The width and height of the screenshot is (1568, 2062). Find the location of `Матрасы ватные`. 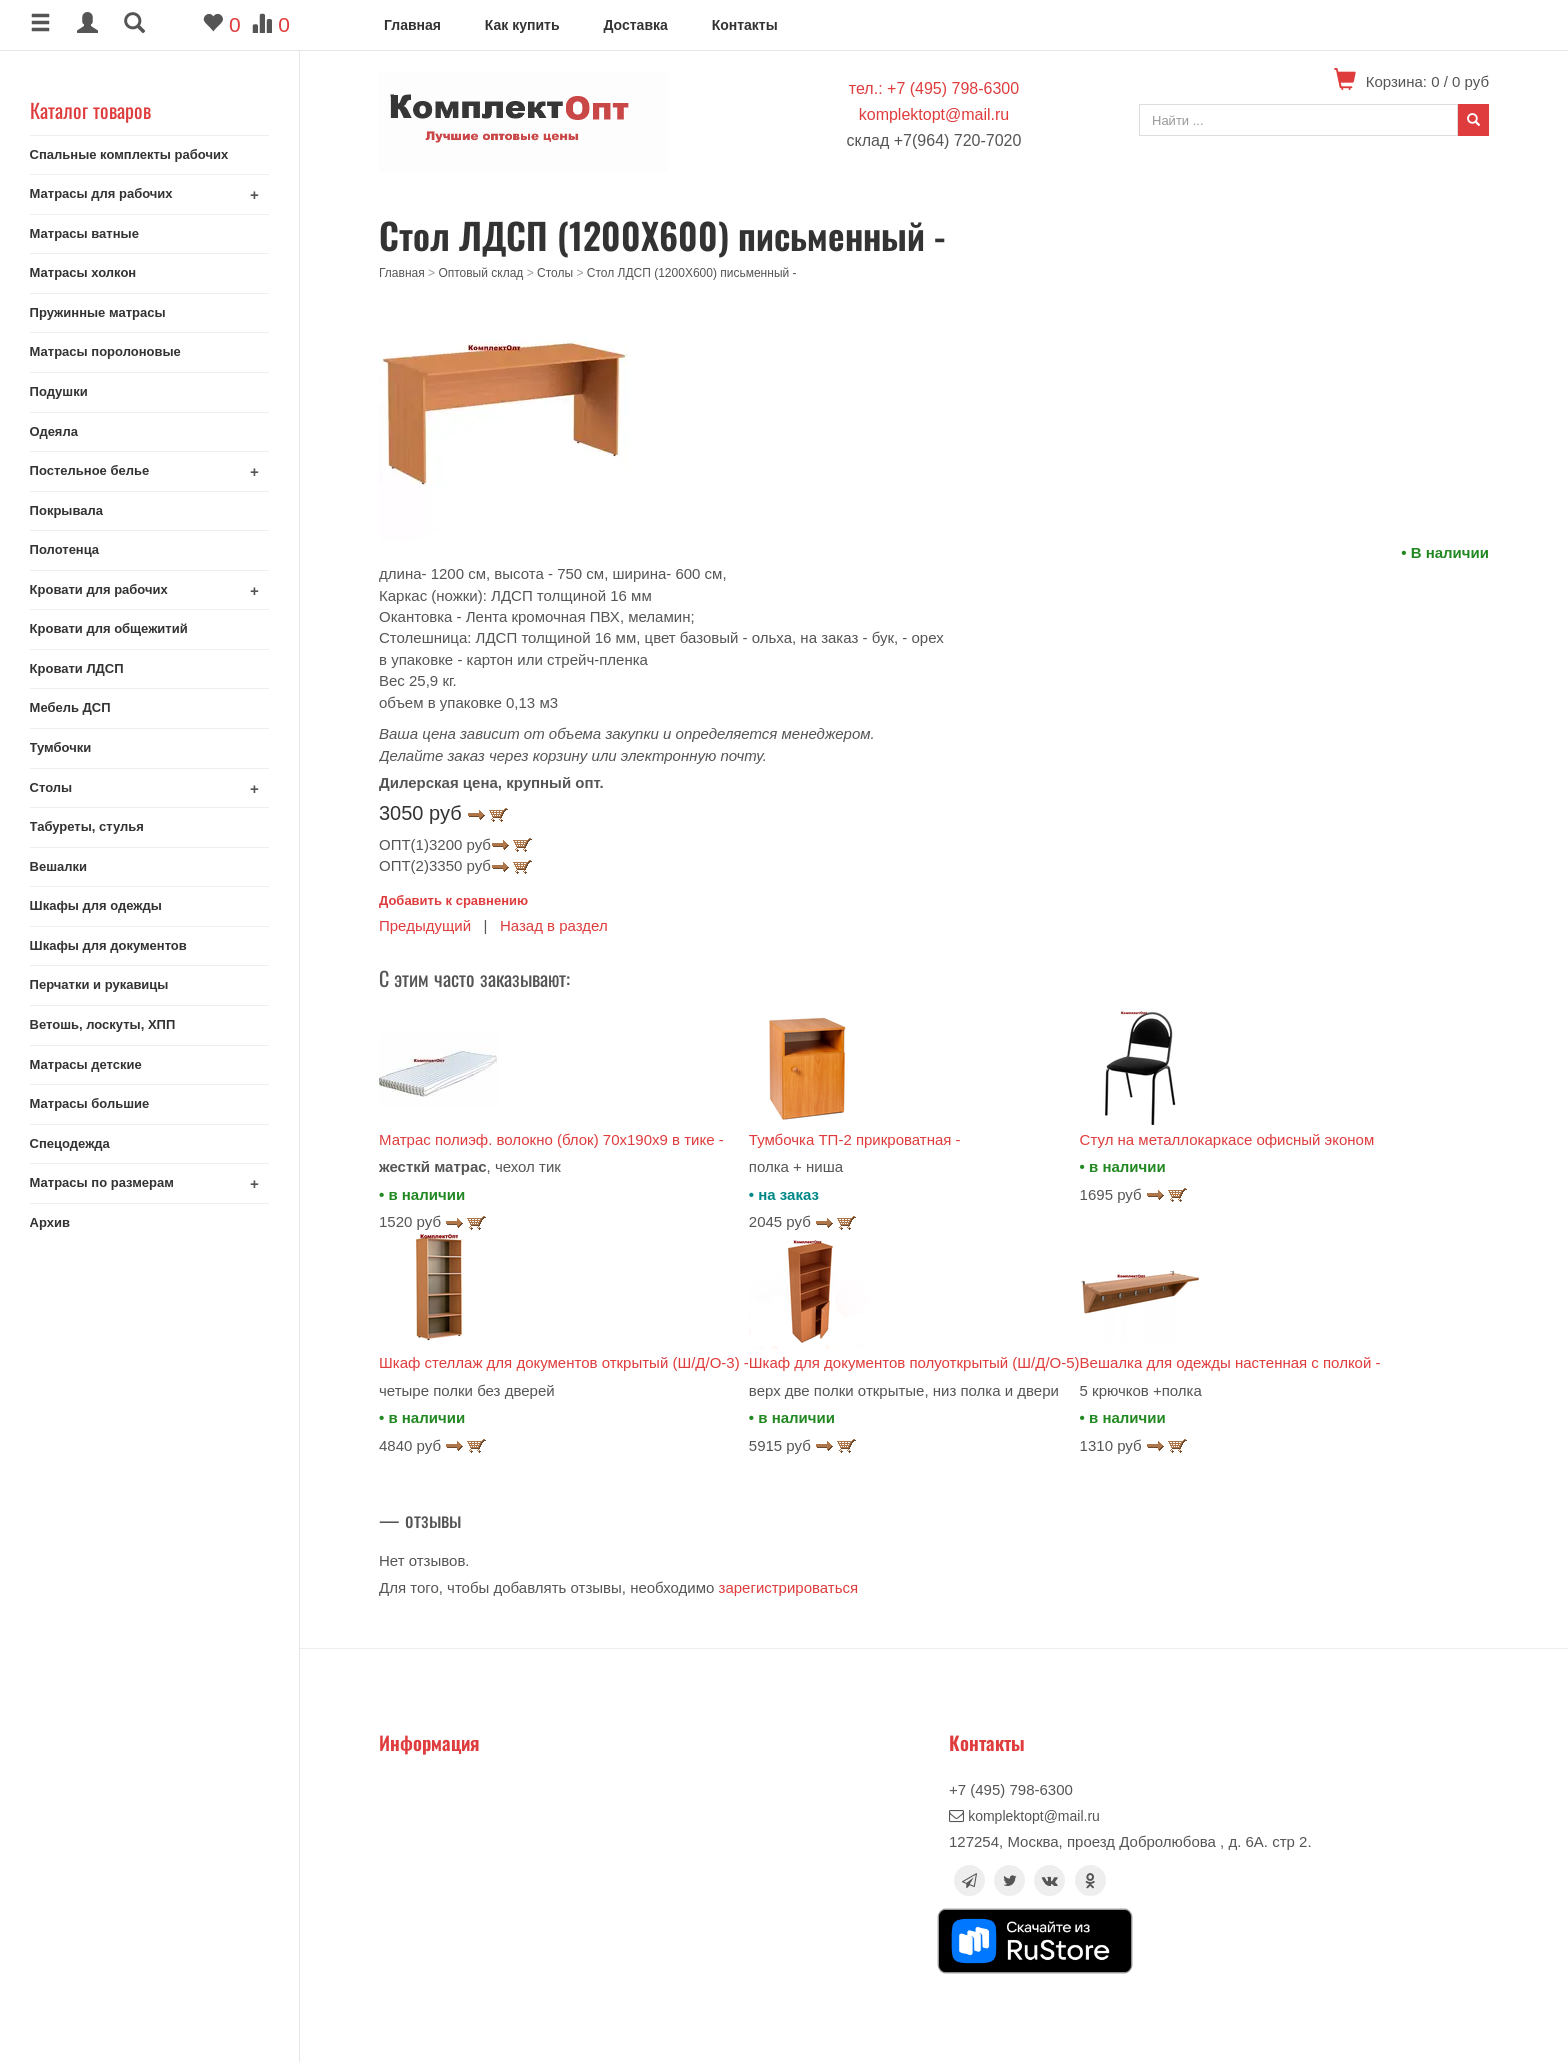

Матрасы ватные is located at coordinates (84, 233).